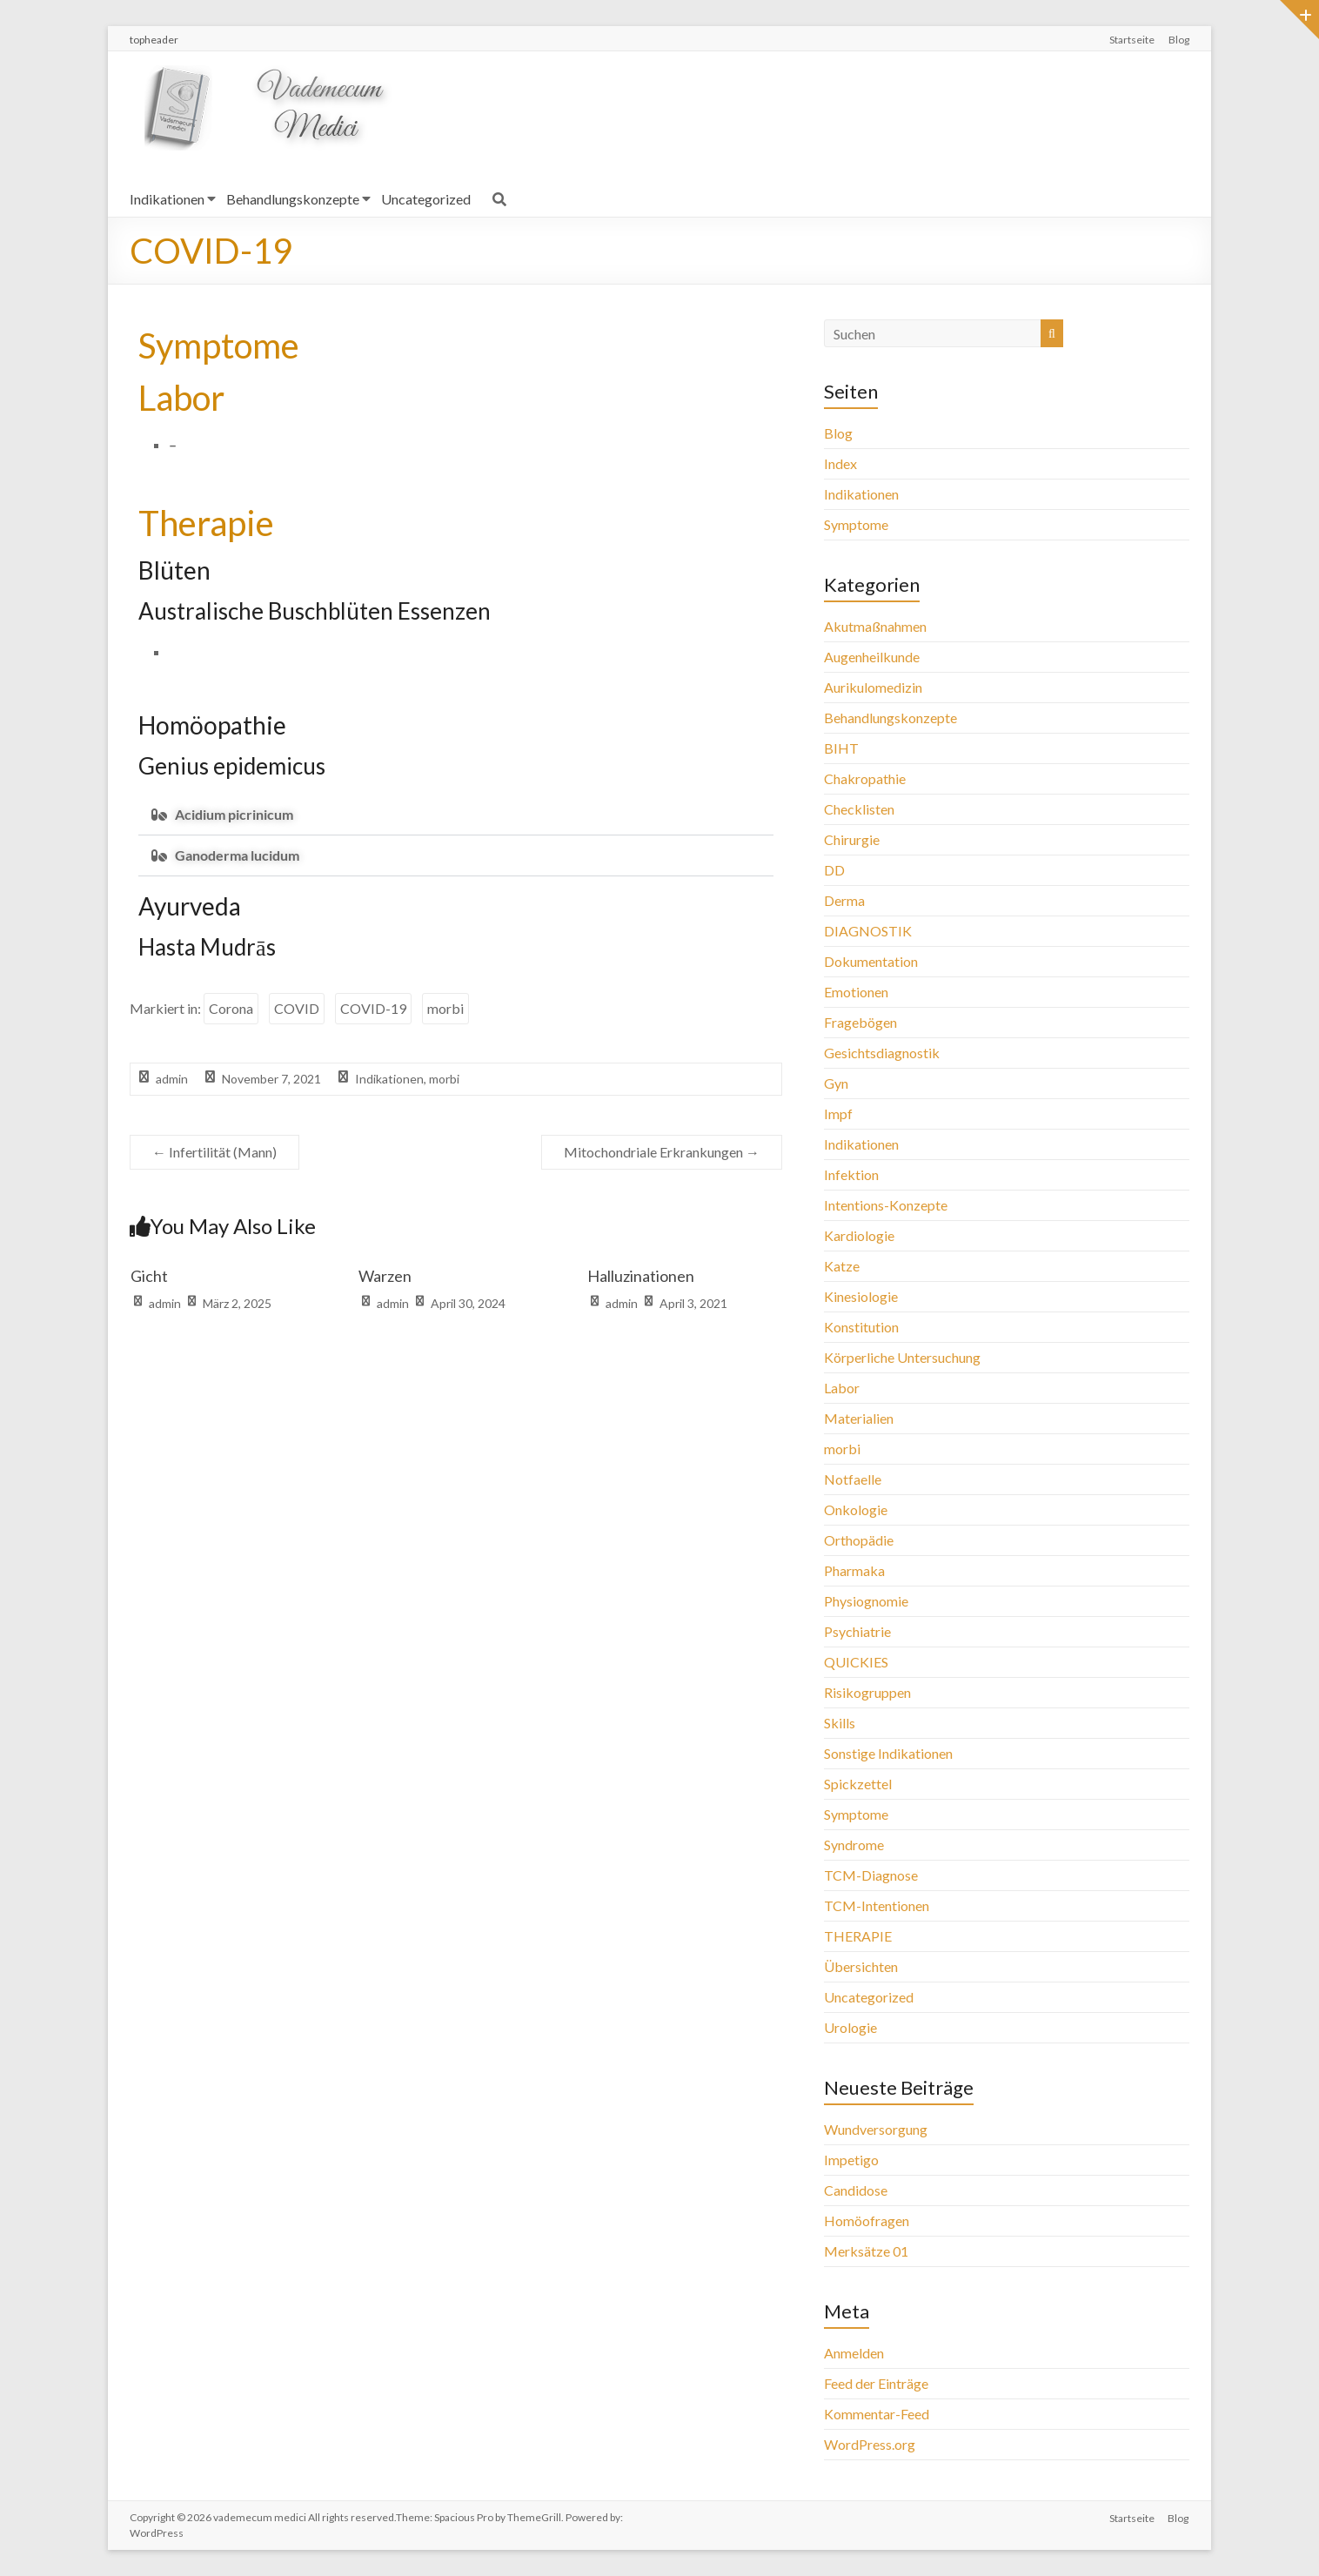 The image size is (1319, 2576). What do you see at coordinates (888, 1753) in the screenshot?
I see `Sonstige Indikationen` at bounding box center [888, 1753].